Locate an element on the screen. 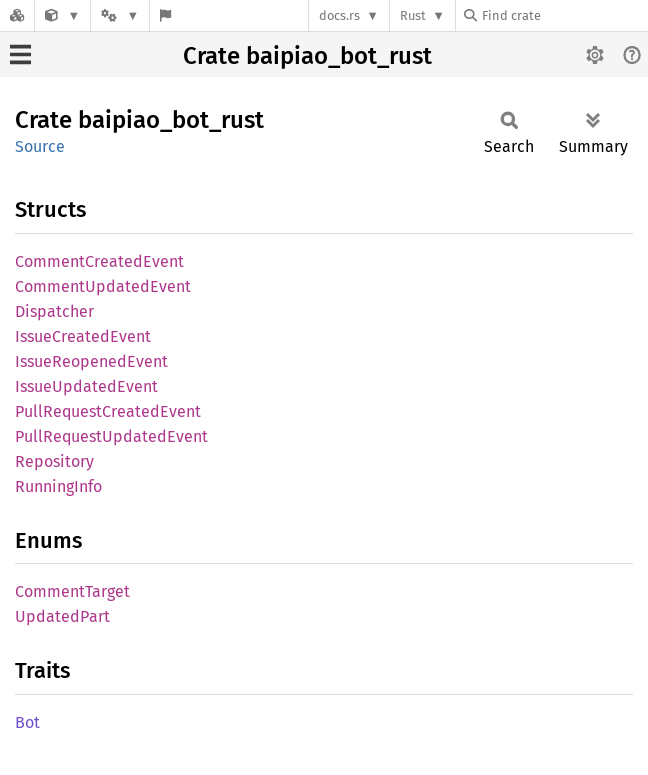 This screenshot has height=775, width=648. [Find crate by search query] is located at coordinates (564, 15).